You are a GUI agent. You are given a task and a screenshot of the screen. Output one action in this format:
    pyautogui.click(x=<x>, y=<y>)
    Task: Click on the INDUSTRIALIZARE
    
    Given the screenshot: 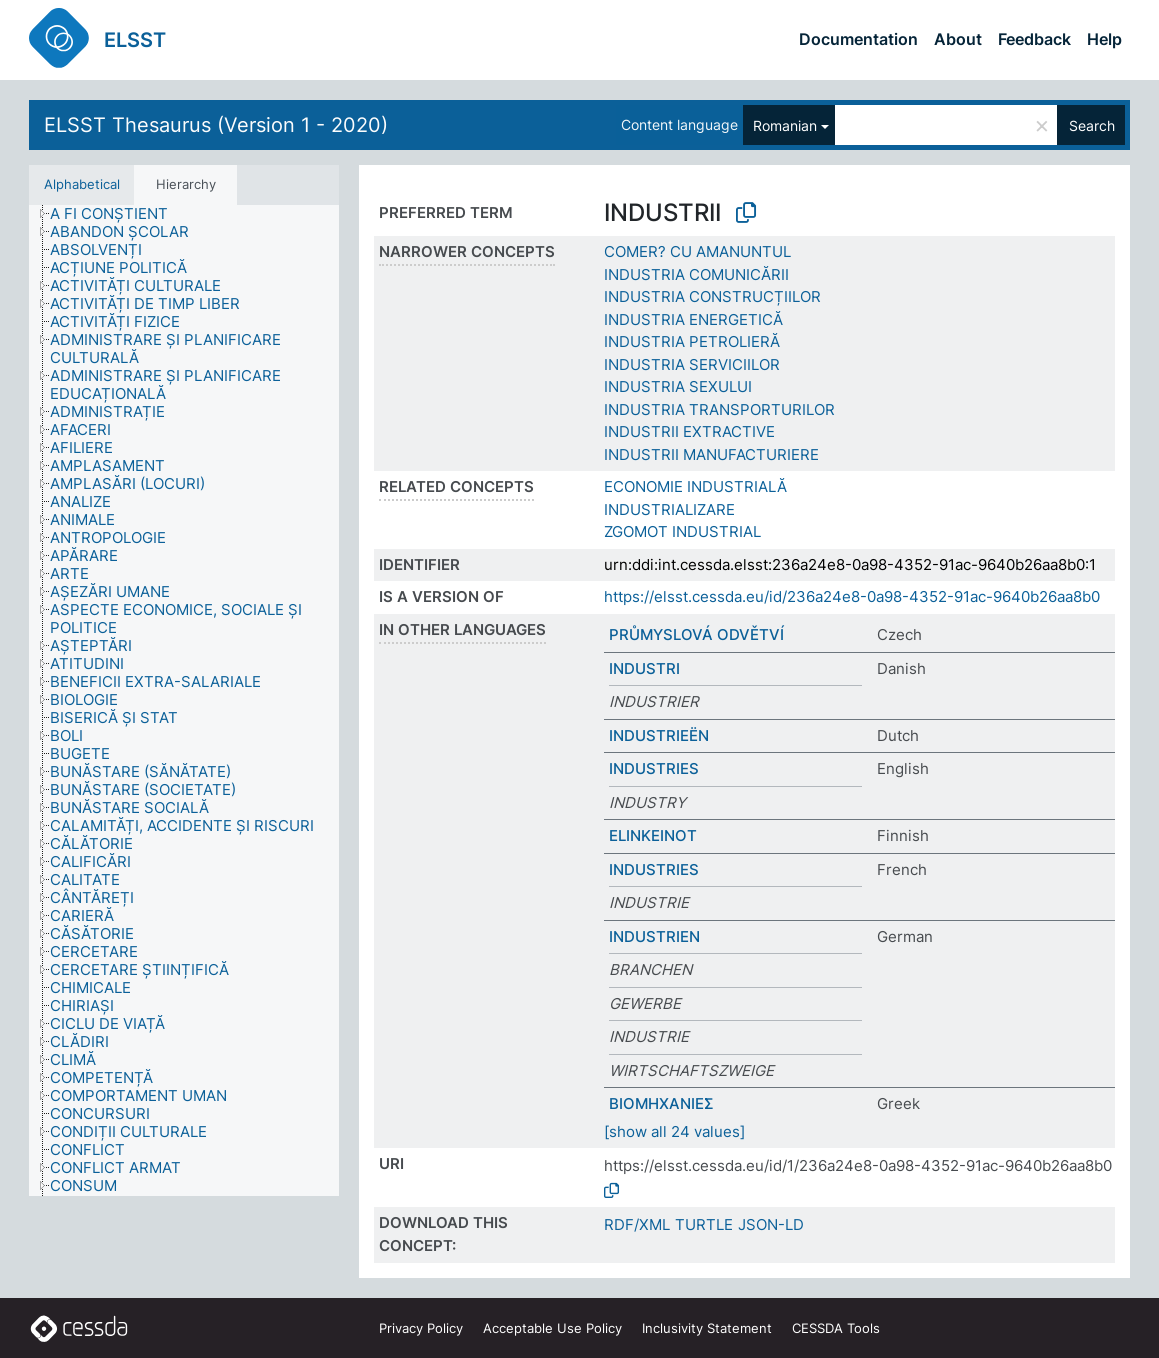 What is the action you would take?
    pyautogui.click(x=669, y=509)
    